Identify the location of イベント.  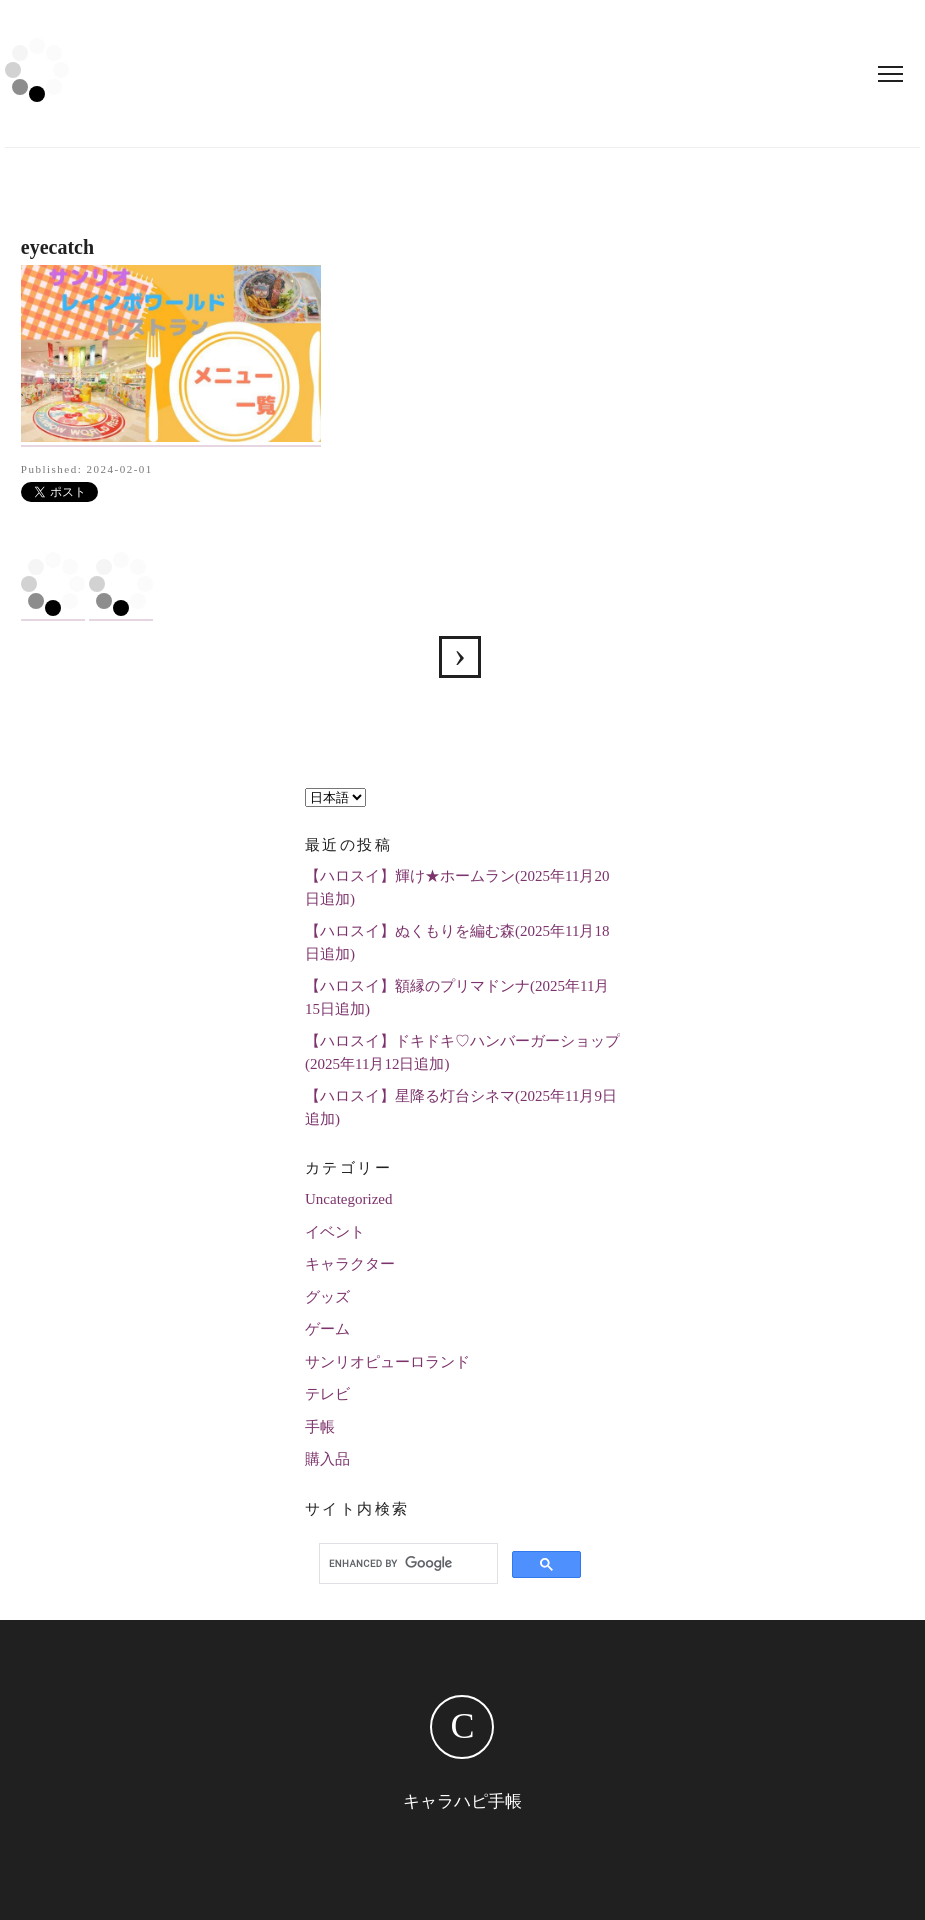
(335, 1232).